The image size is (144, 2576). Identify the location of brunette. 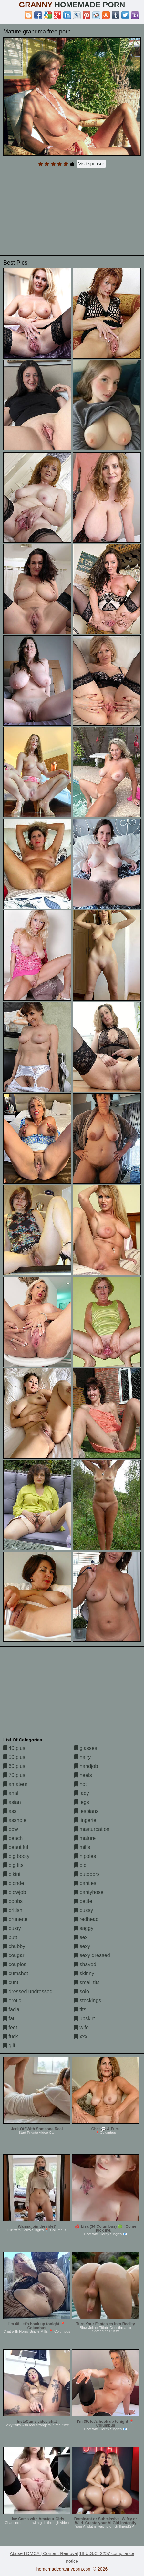
(15, 1919).